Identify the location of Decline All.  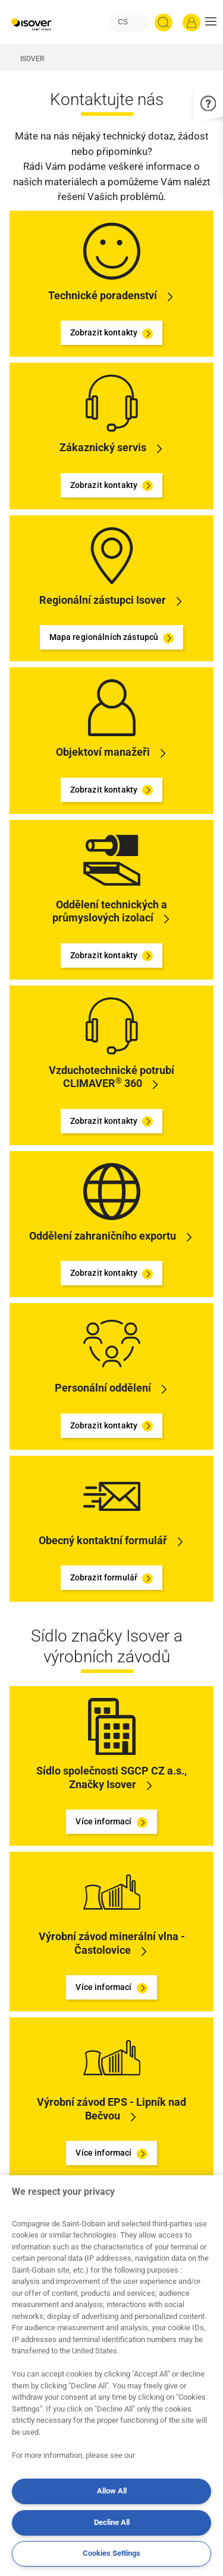
(112, 2522).